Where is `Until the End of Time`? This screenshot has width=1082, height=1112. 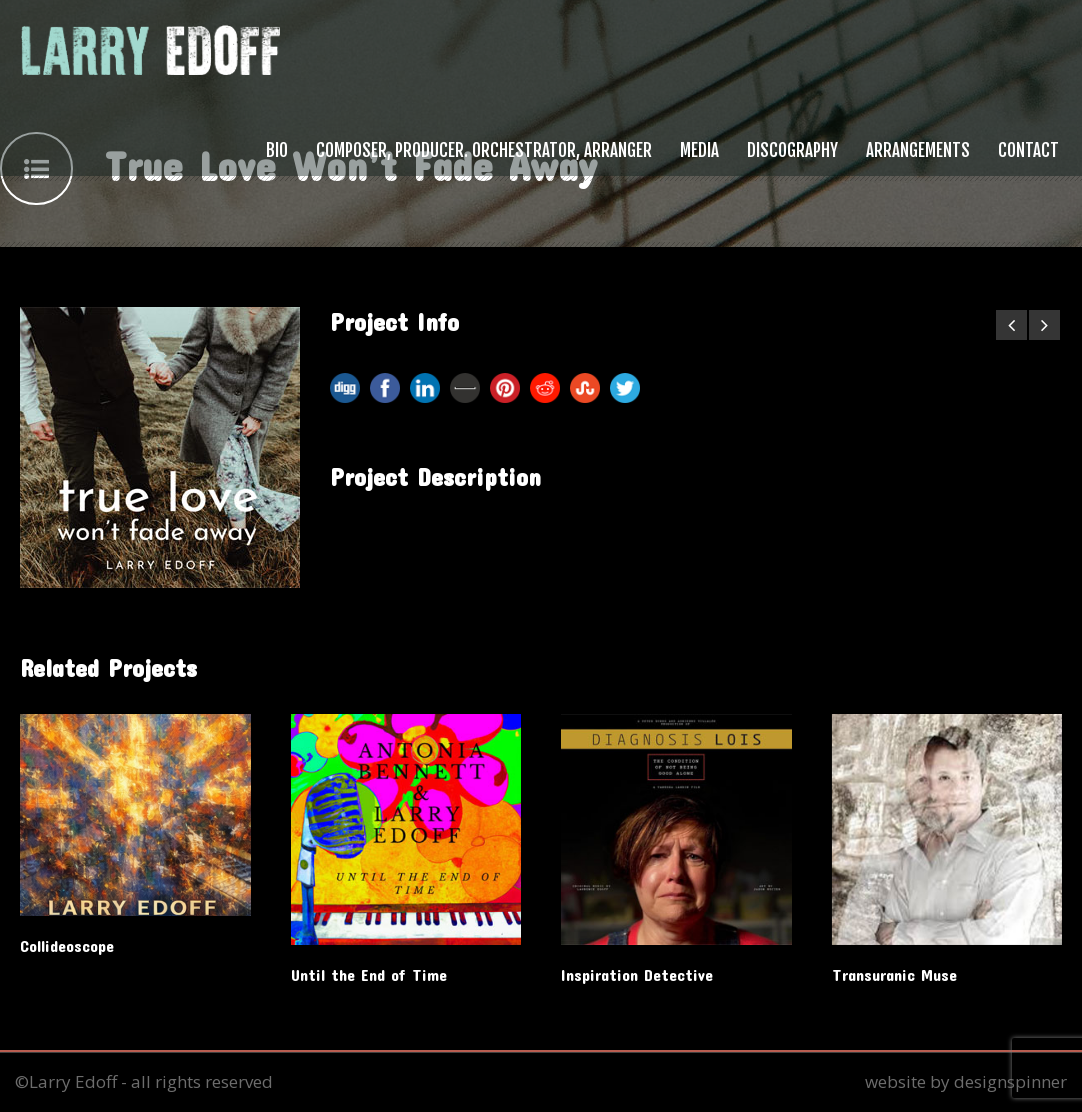 Until the End of Time is located at coordinates (369, 974).